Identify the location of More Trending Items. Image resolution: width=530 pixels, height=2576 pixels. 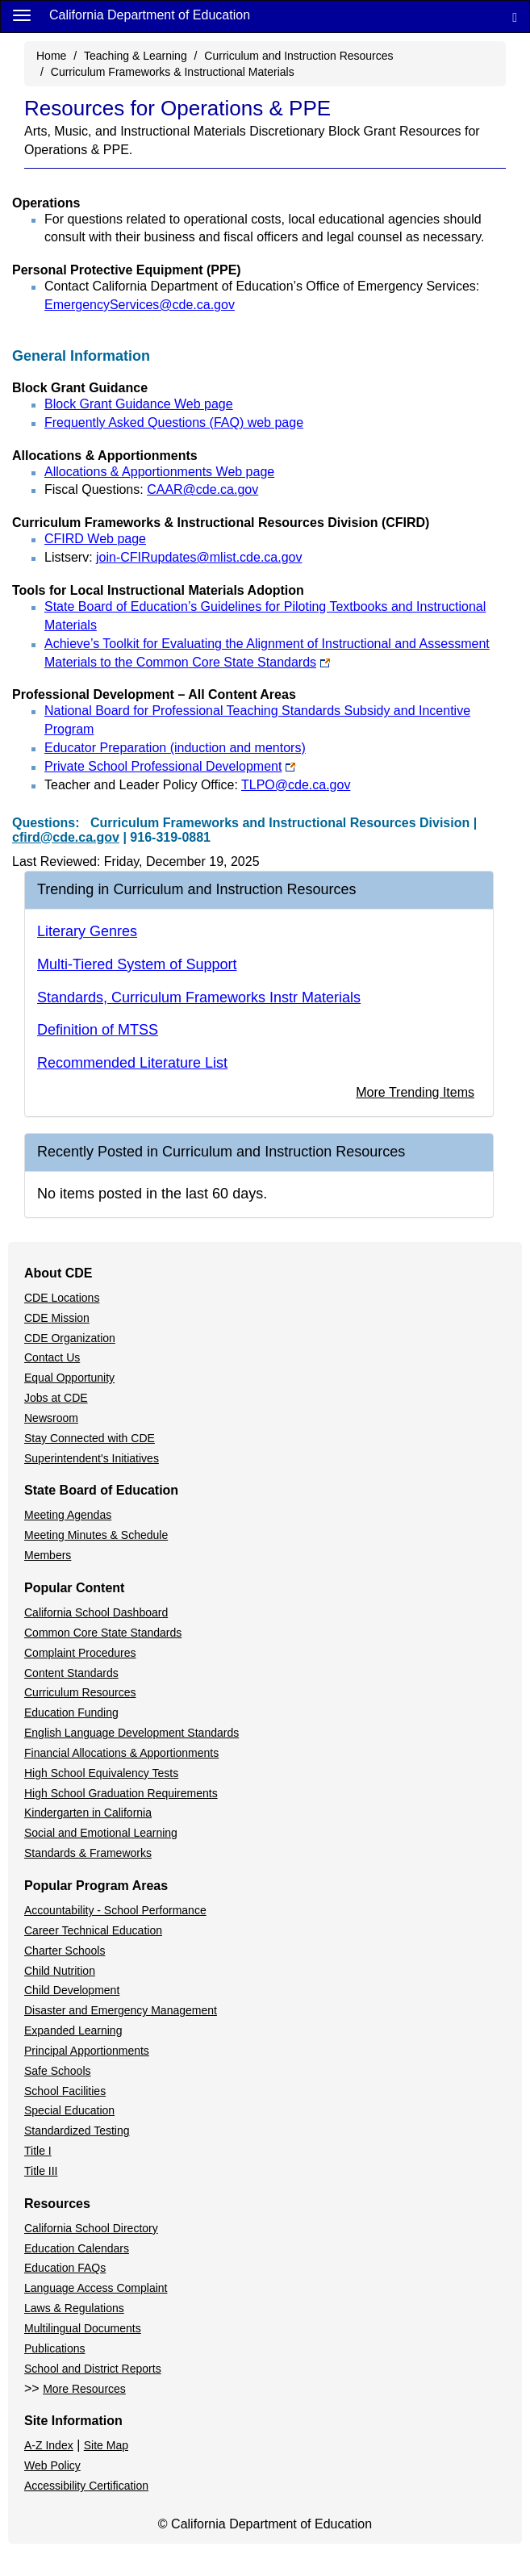
(415, 1092).